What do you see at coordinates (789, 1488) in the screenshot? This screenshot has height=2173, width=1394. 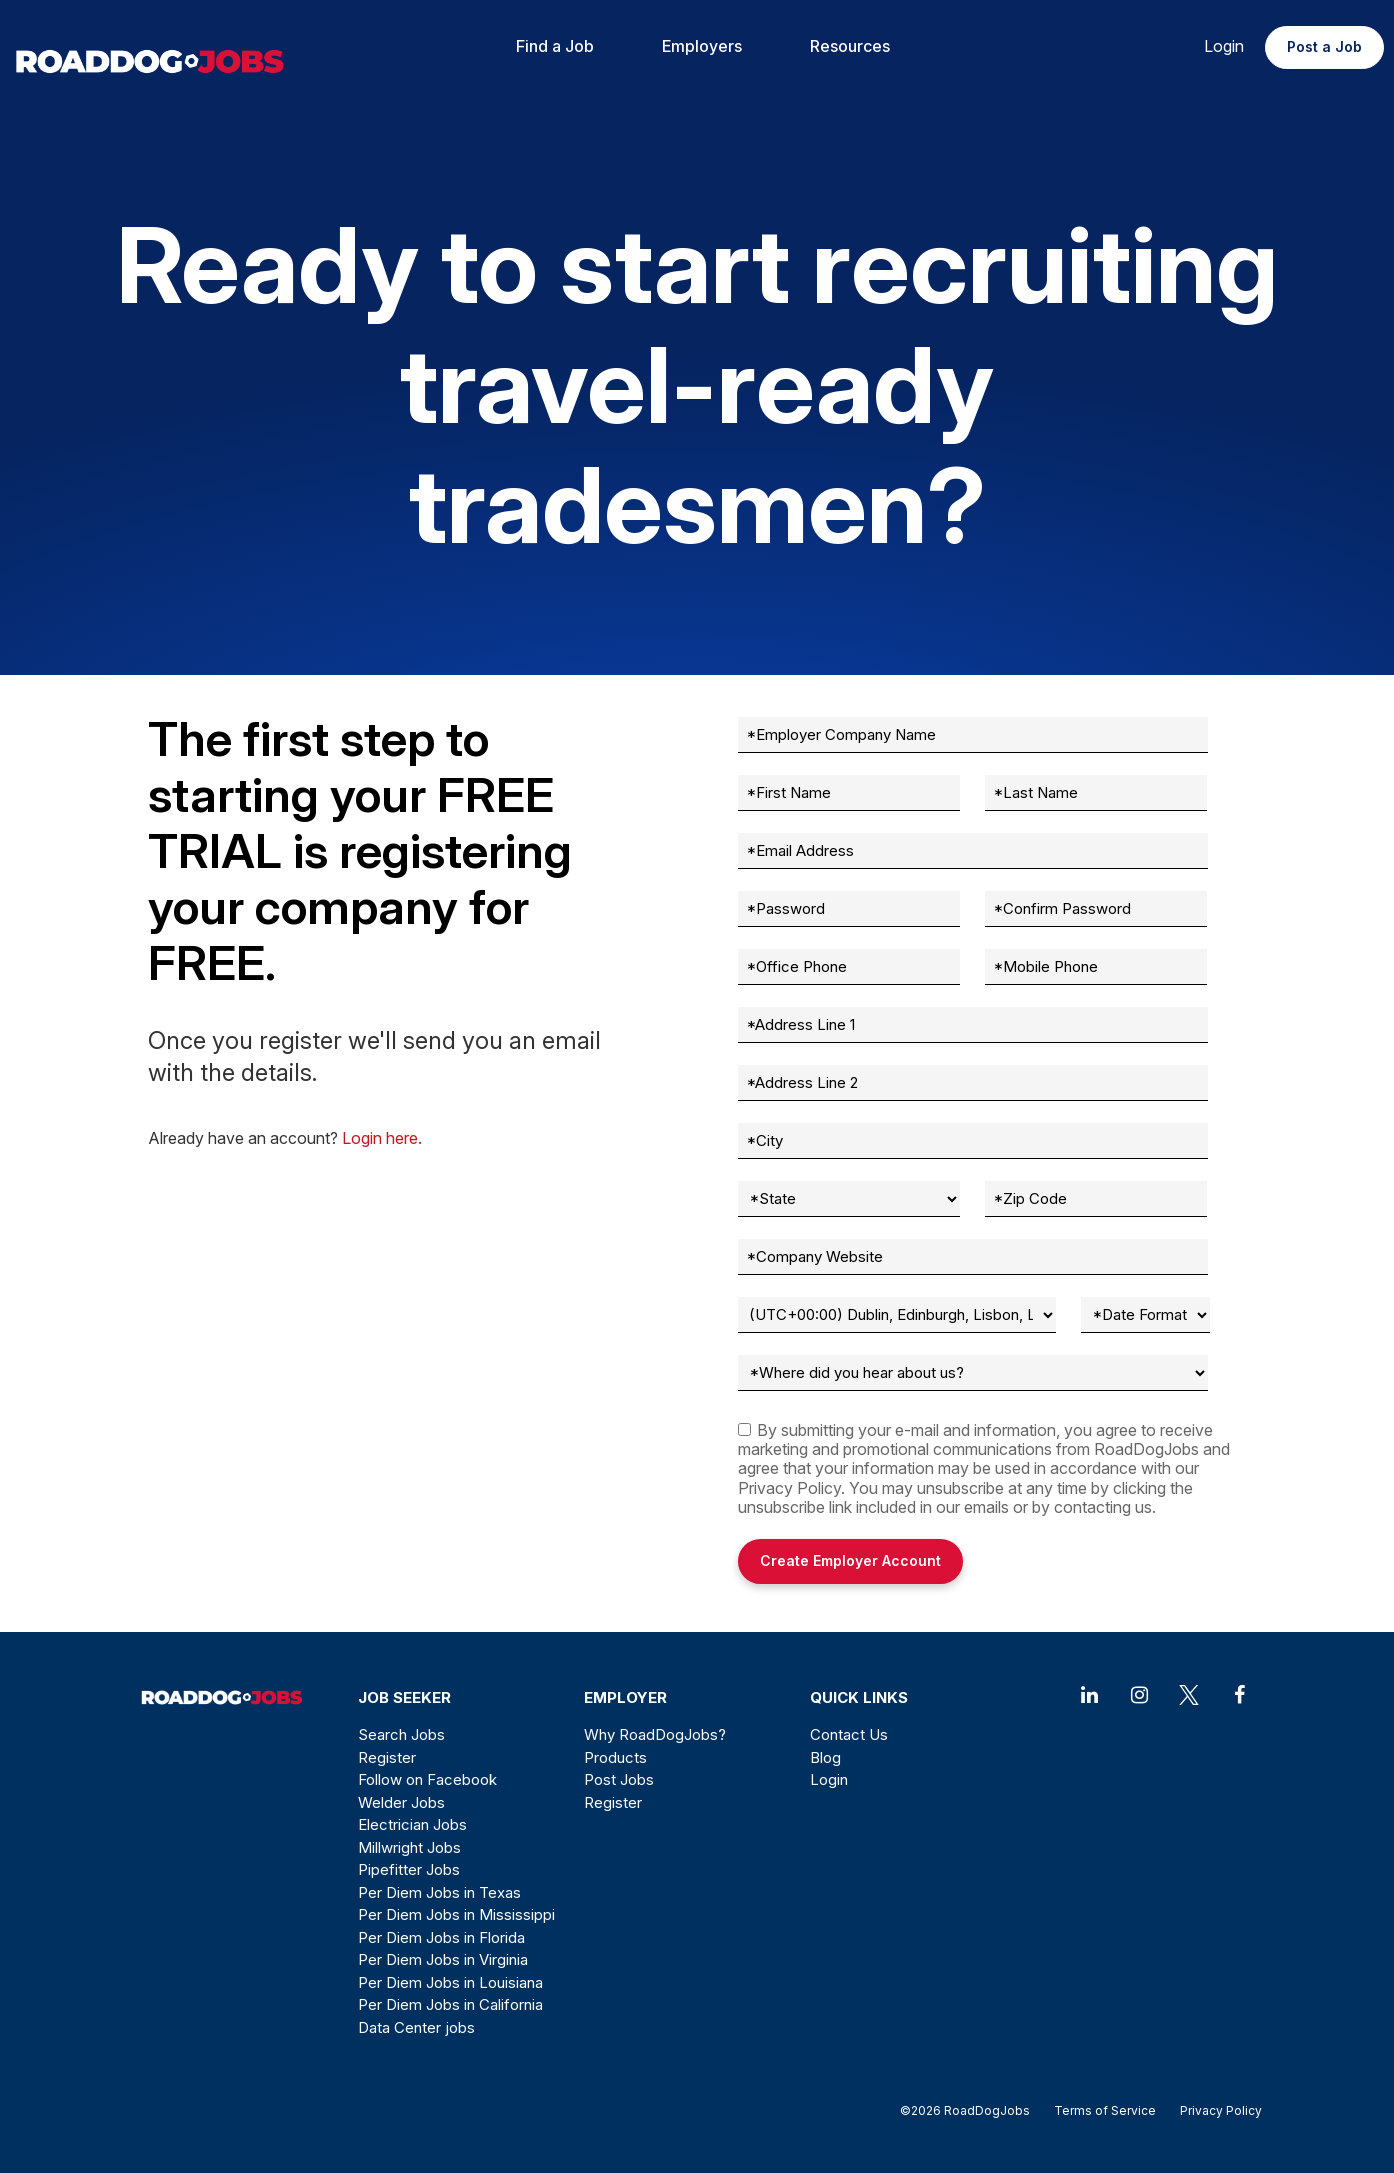 I see `Privacy Policy` at bounding box center [789, 1488].